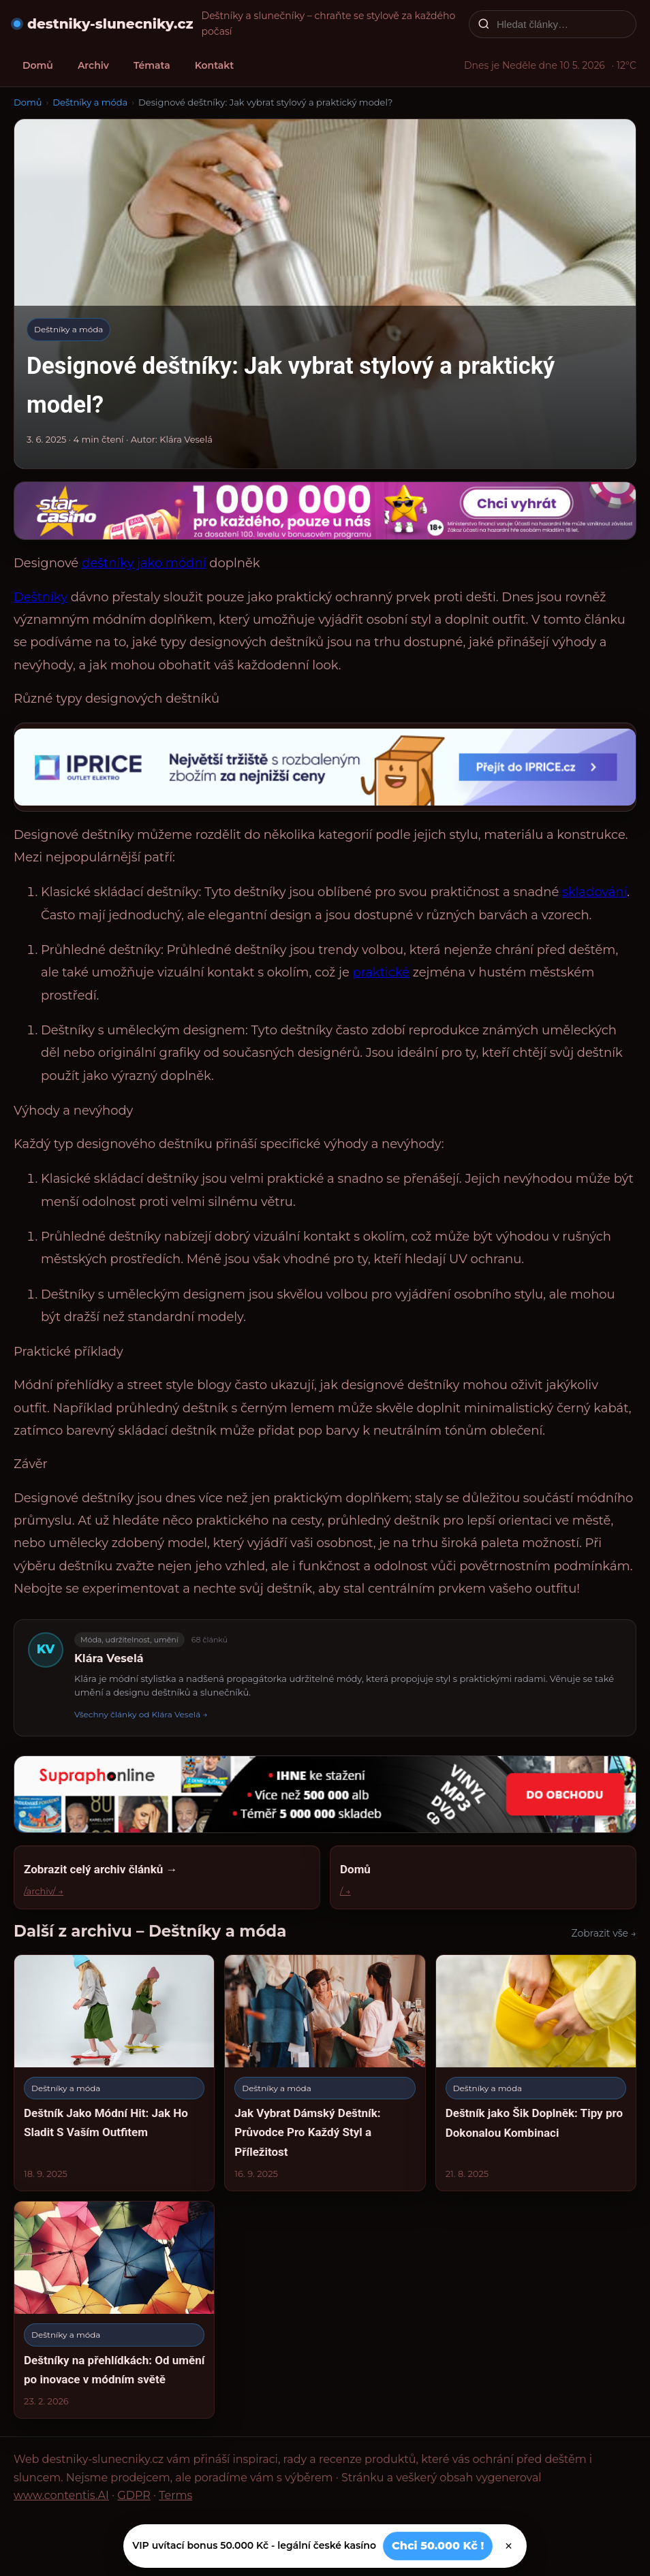 Image resolution: width=650 pixels, height=2576 pixels. What do you see at coordinates (141, 1714) in the screenshot?
I see `Všechny články od Klára Veselá →` at bounding box center [141, 1714].